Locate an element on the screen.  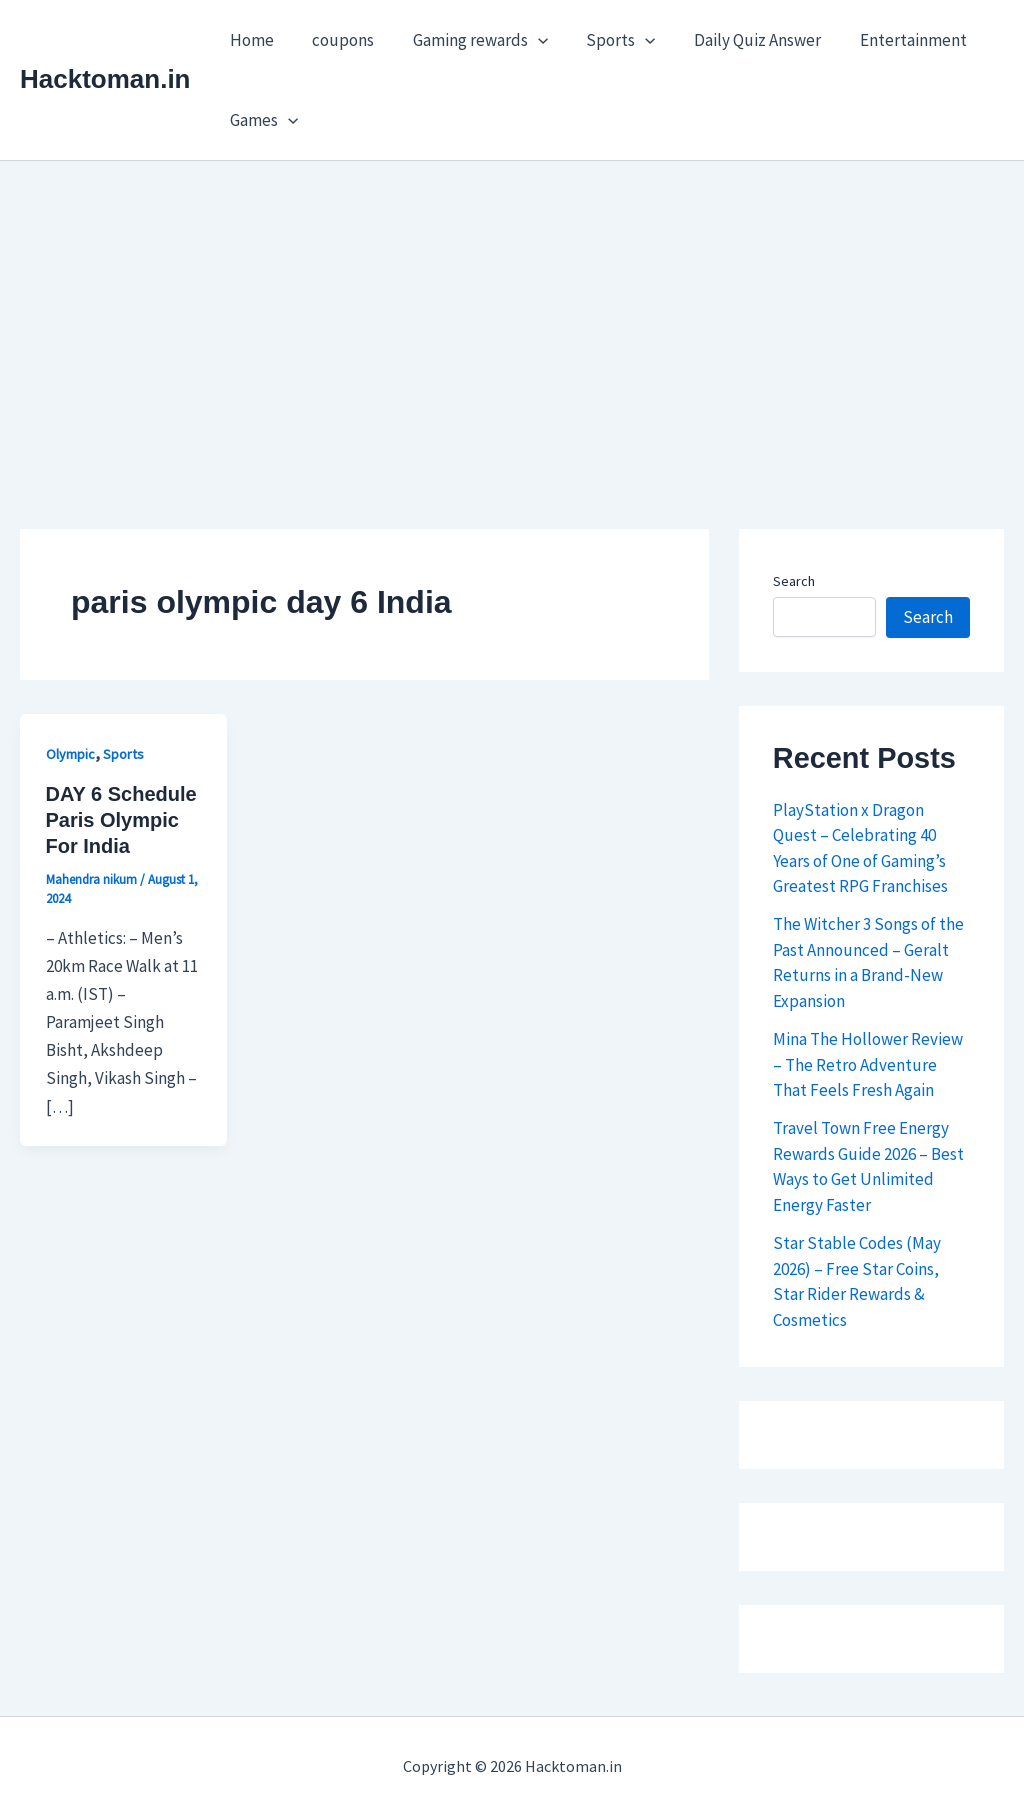
Mina The Hollower Review – The Retro Adventure That Feels Fresh Again is located at coordinates (868, 1064).